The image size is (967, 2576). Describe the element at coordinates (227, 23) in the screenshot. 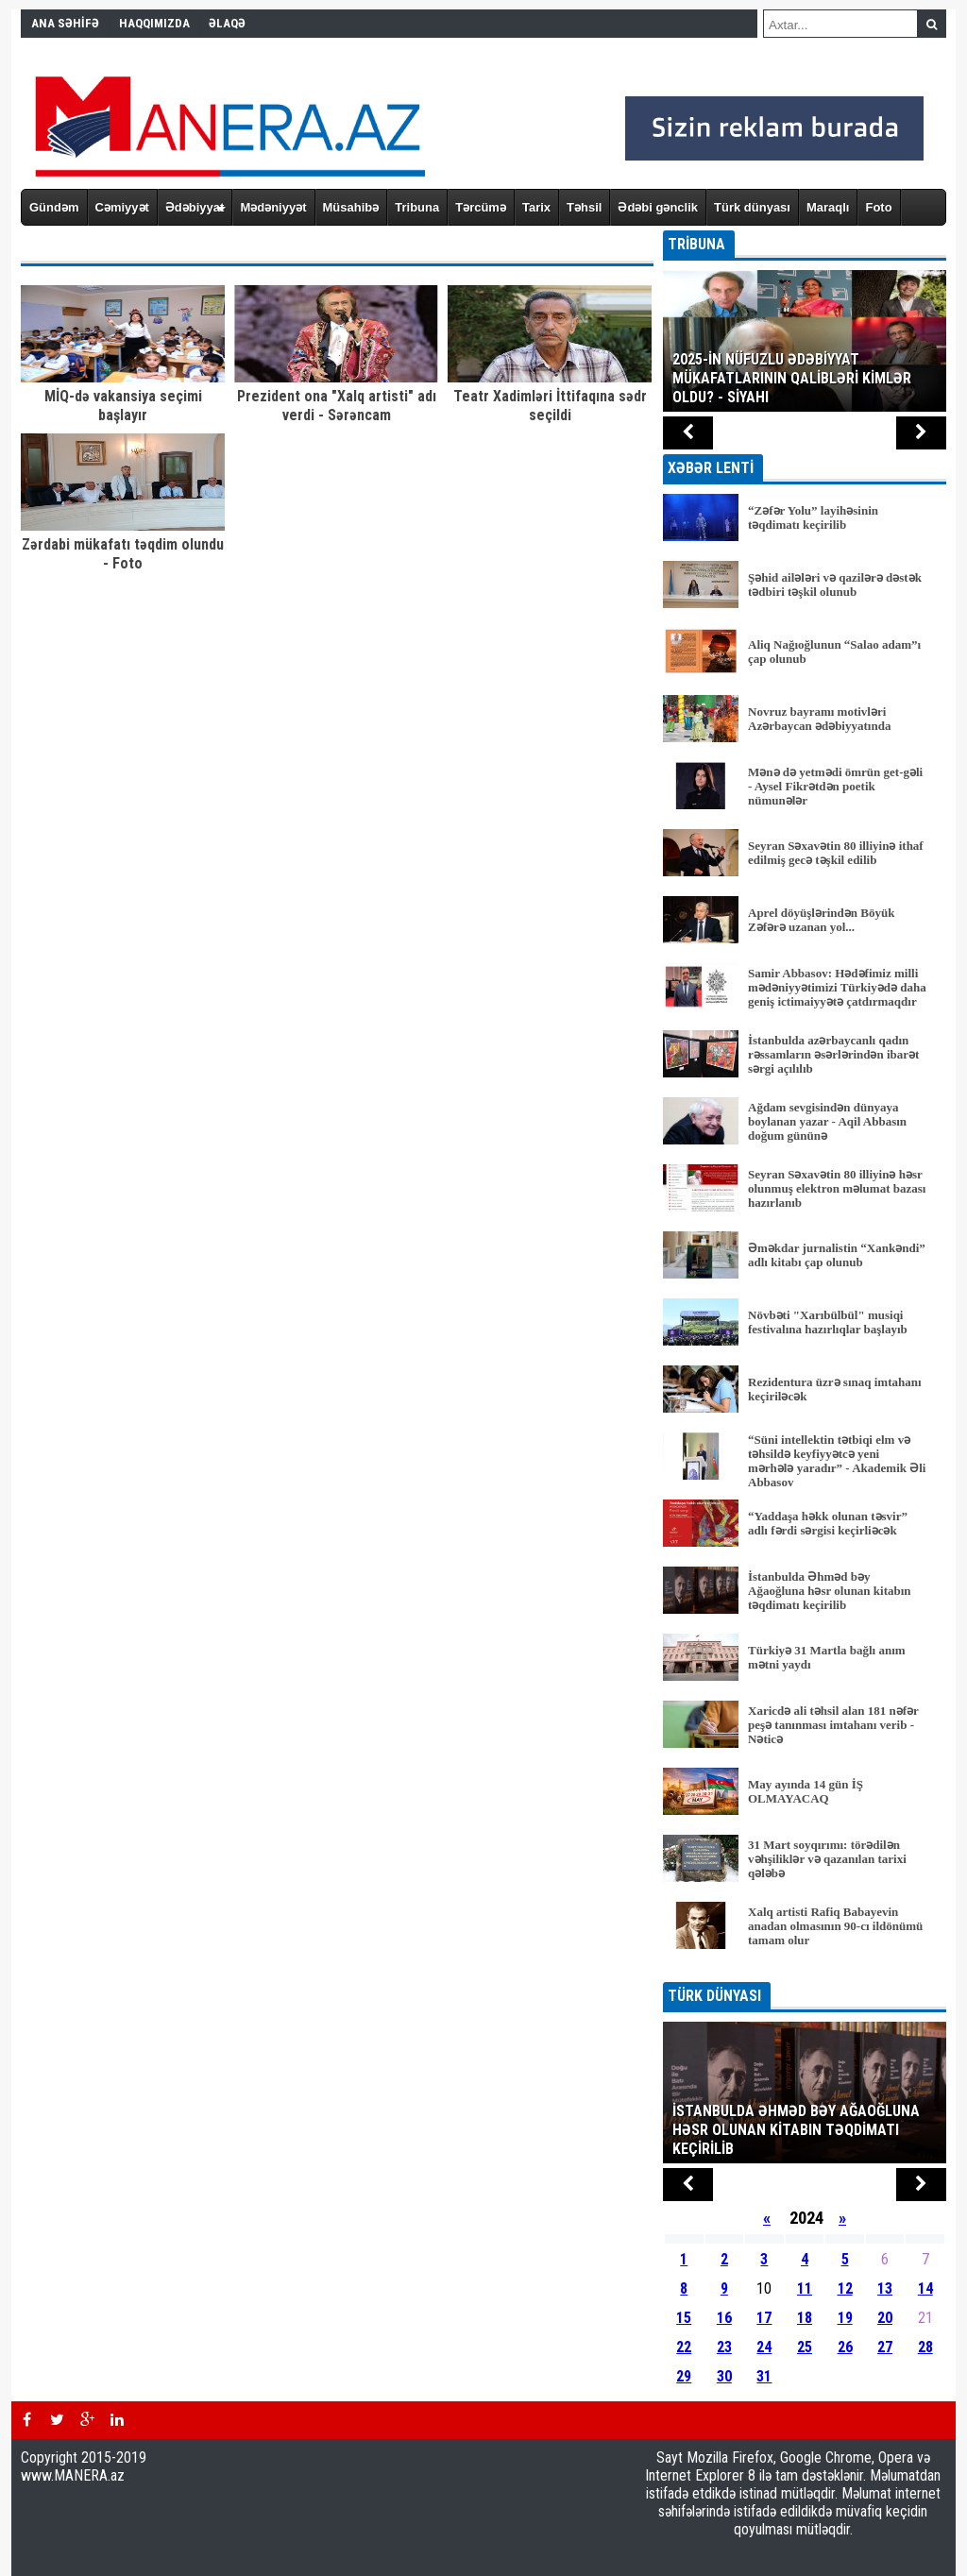

I see `ƏLAQƏ` at that location.